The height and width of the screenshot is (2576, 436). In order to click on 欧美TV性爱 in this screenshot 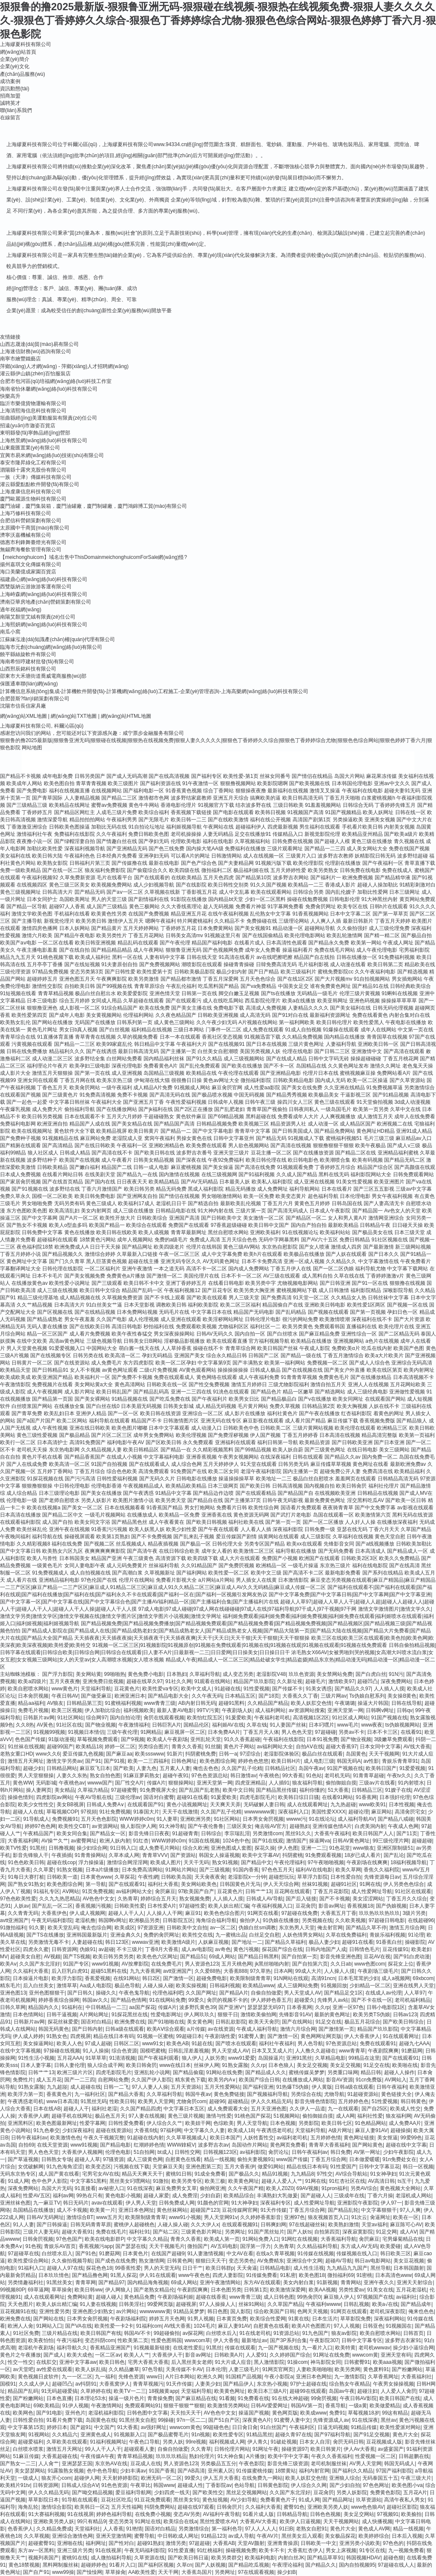, I will do `click(13, 1848)`.